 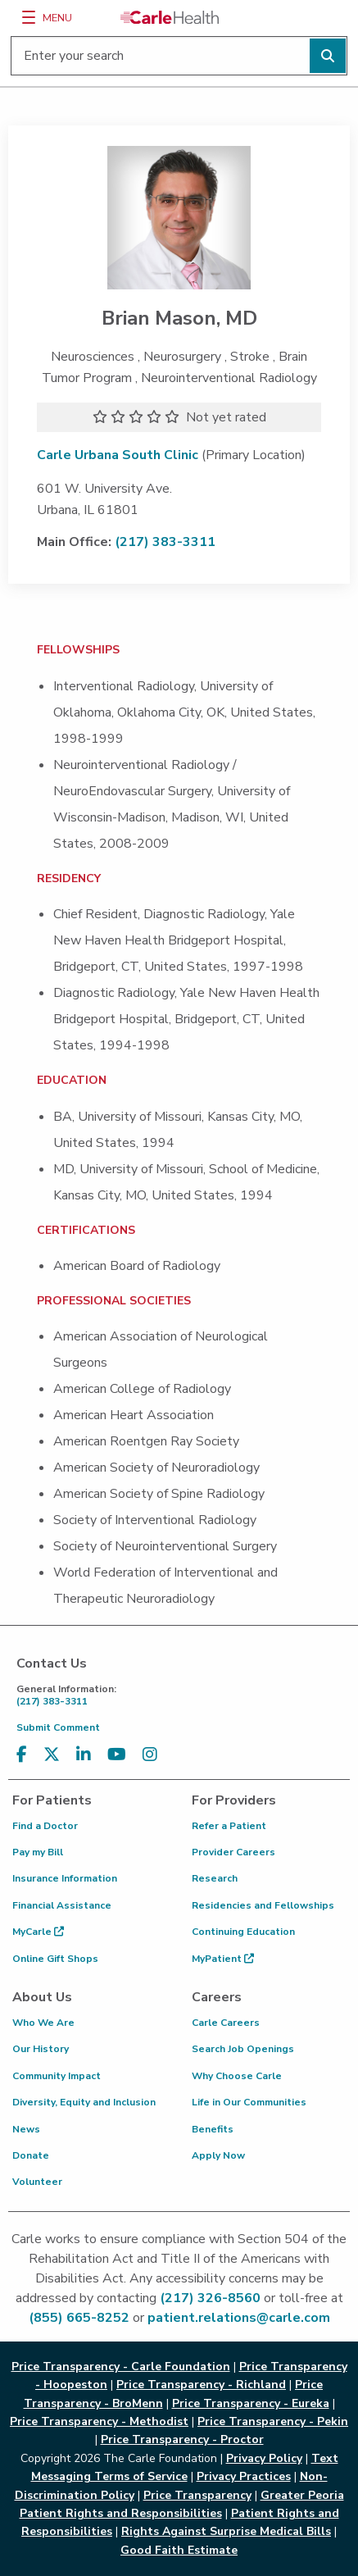 I want to click on Submit Comment, so click(x=58, y=1727).